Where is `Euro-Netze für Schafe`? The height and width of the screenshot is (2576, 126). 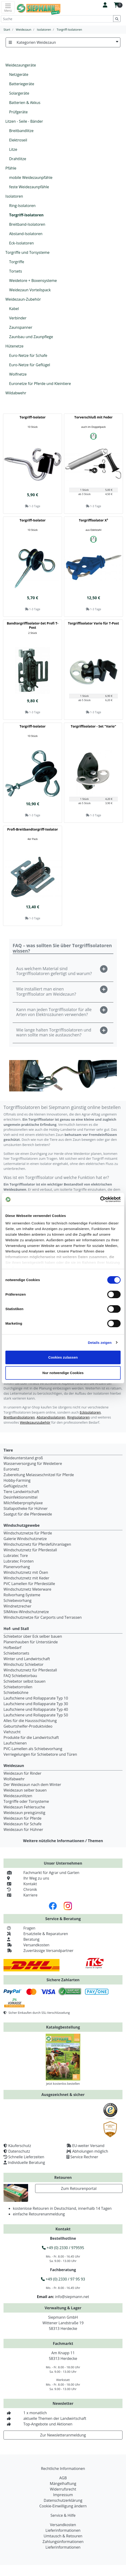 Euro-Netze für Schafe is located at coordinates (28, 355).